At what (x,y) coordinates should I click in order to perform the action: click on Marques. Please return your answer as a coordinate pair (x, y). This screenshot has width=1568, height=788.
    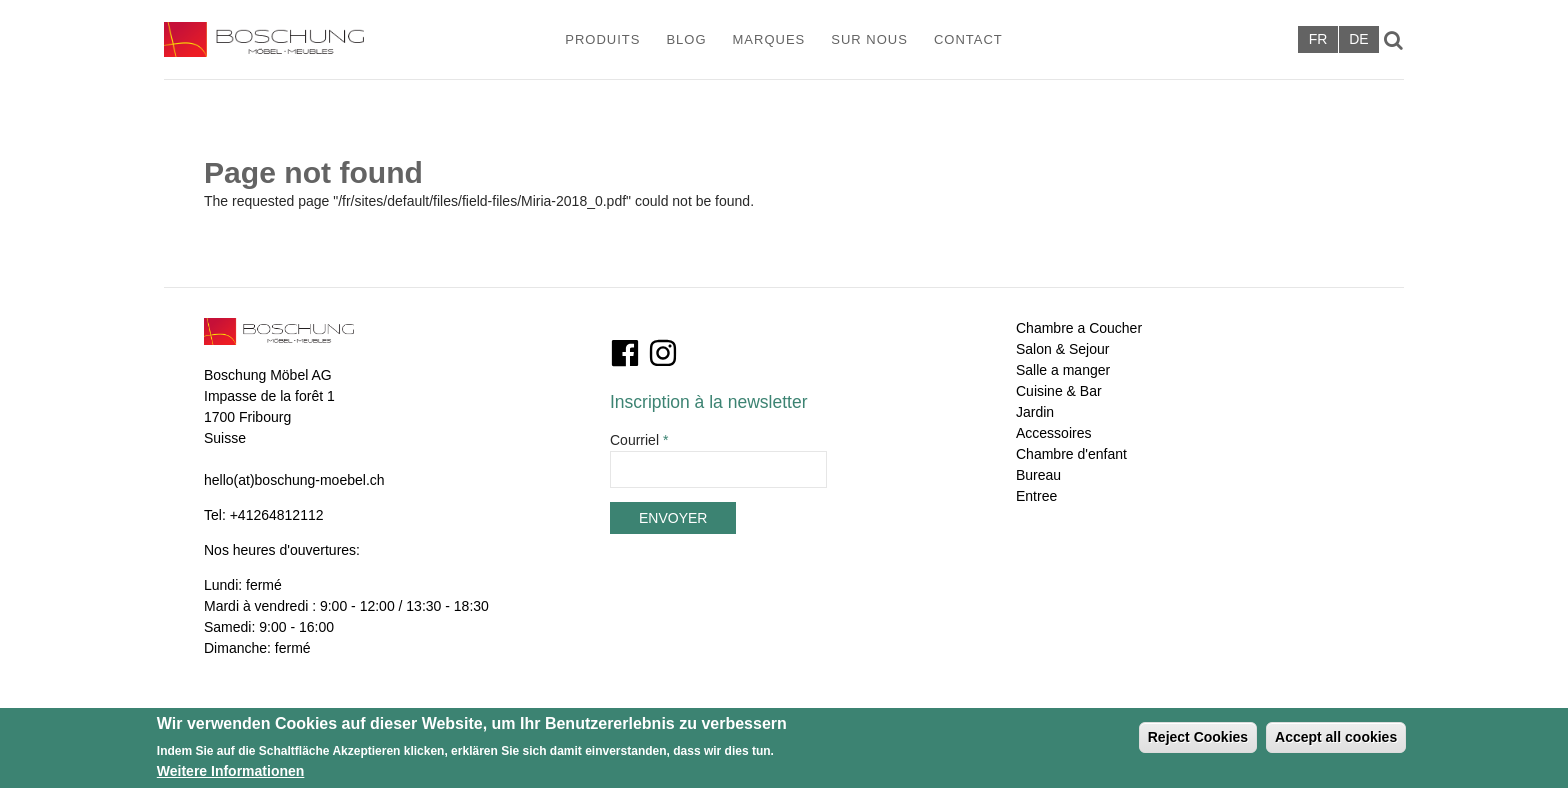
    Looking at the image, I should click on (769, 39).